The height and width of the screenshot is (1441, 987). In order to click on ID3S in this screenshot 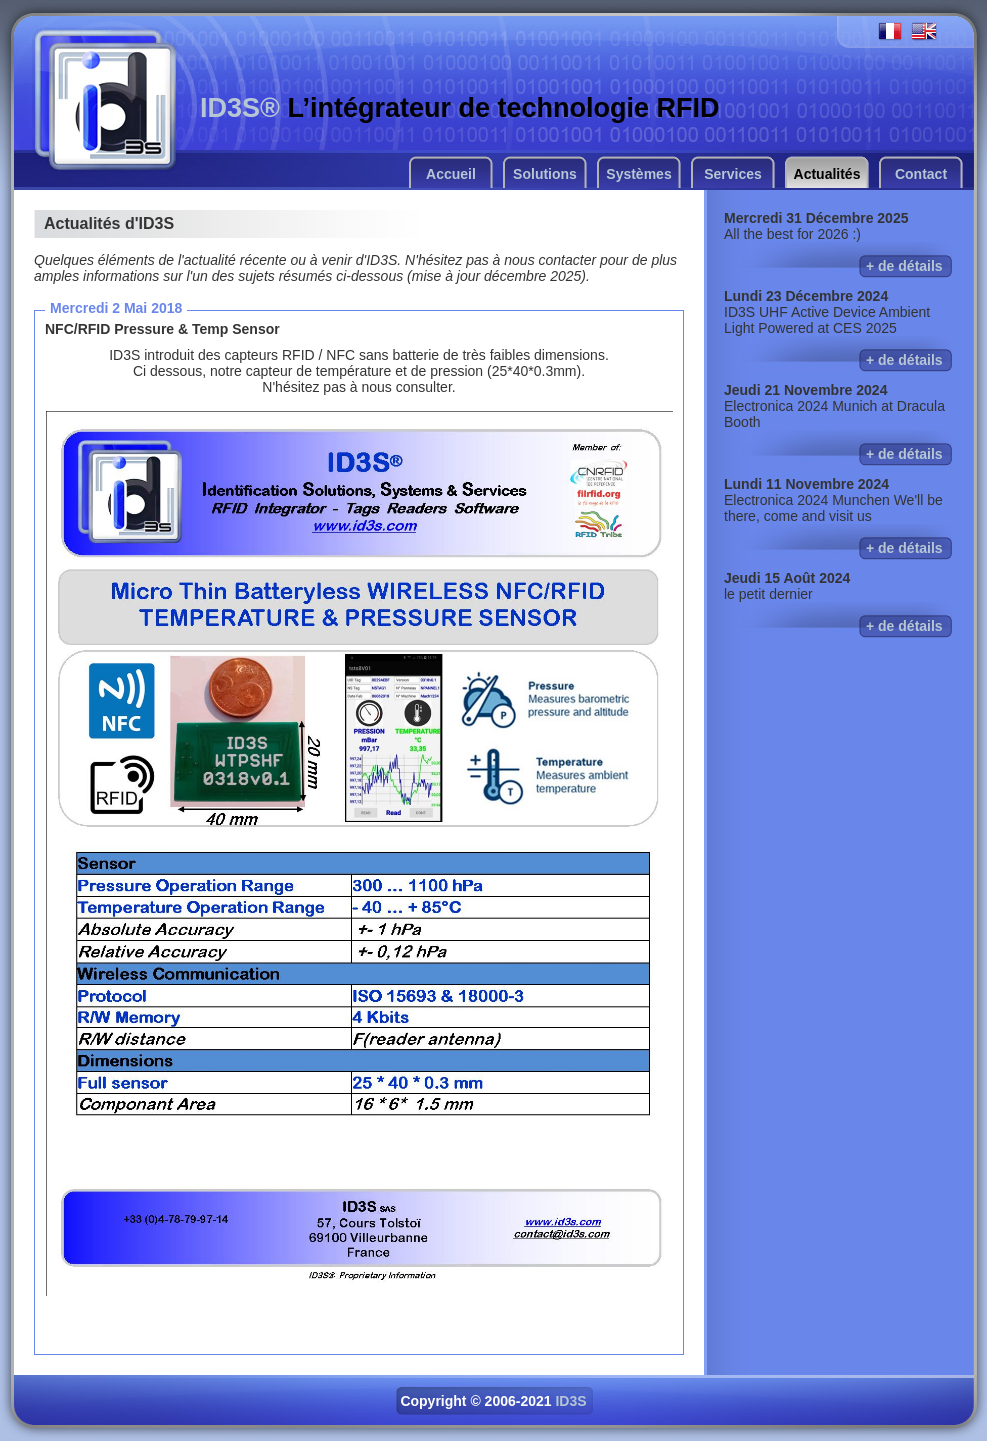, I will do `click(570, 1401)`.